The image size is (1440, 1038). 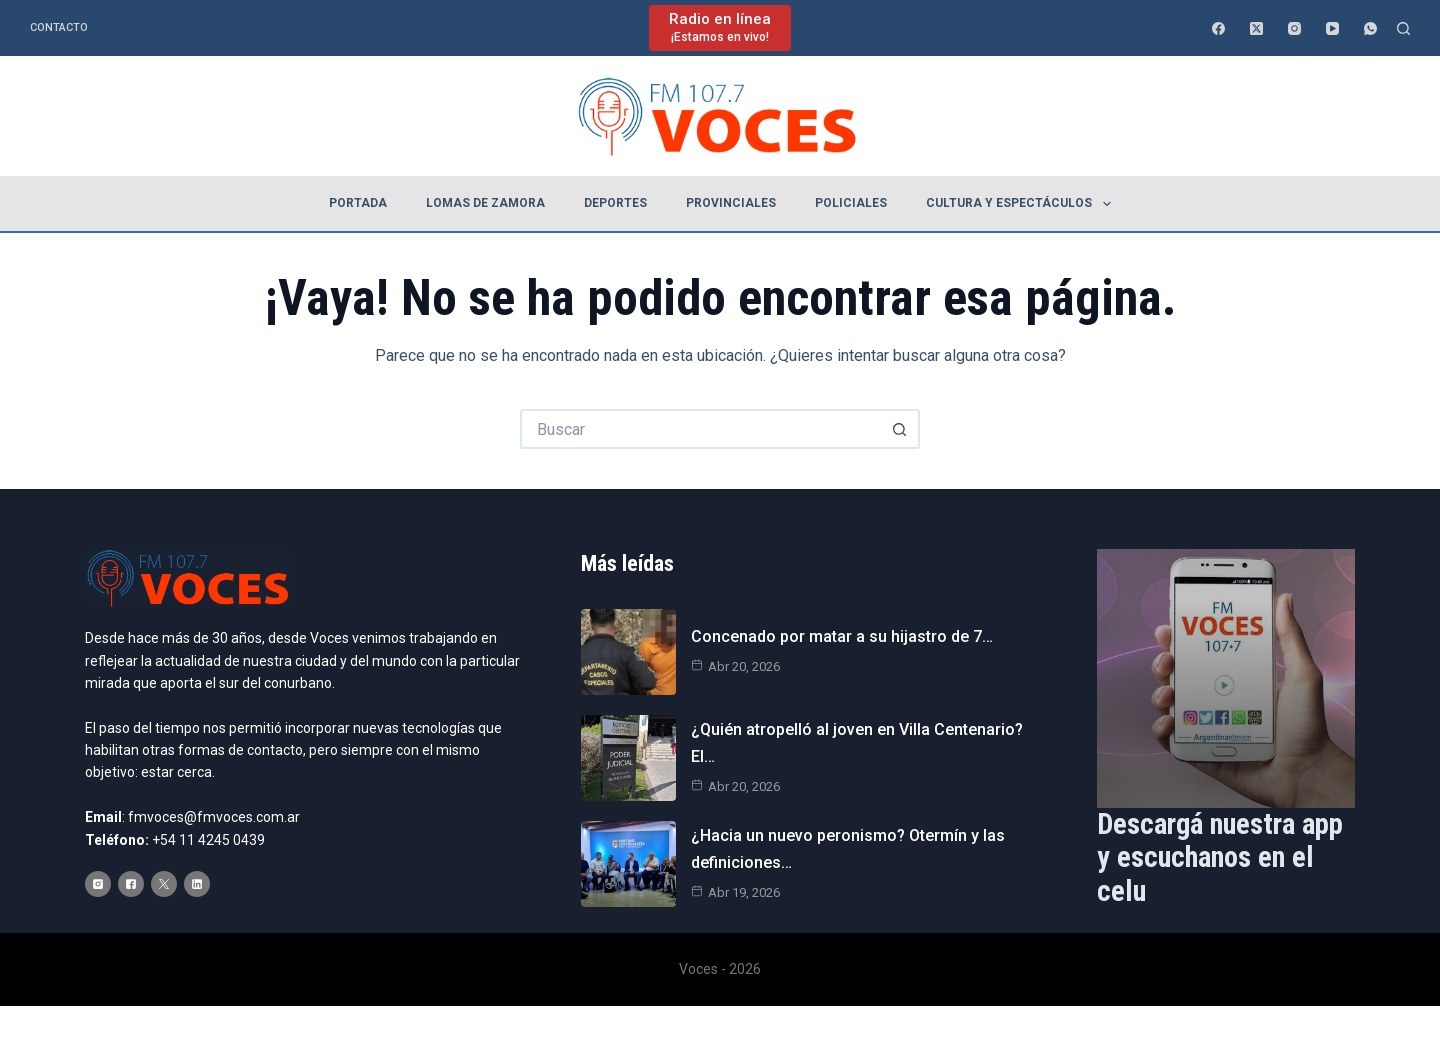 What do you see at coordinates (485, 203) in the screenshot?
I see `Lomas de Zamora` at bounding box center [485, 203].